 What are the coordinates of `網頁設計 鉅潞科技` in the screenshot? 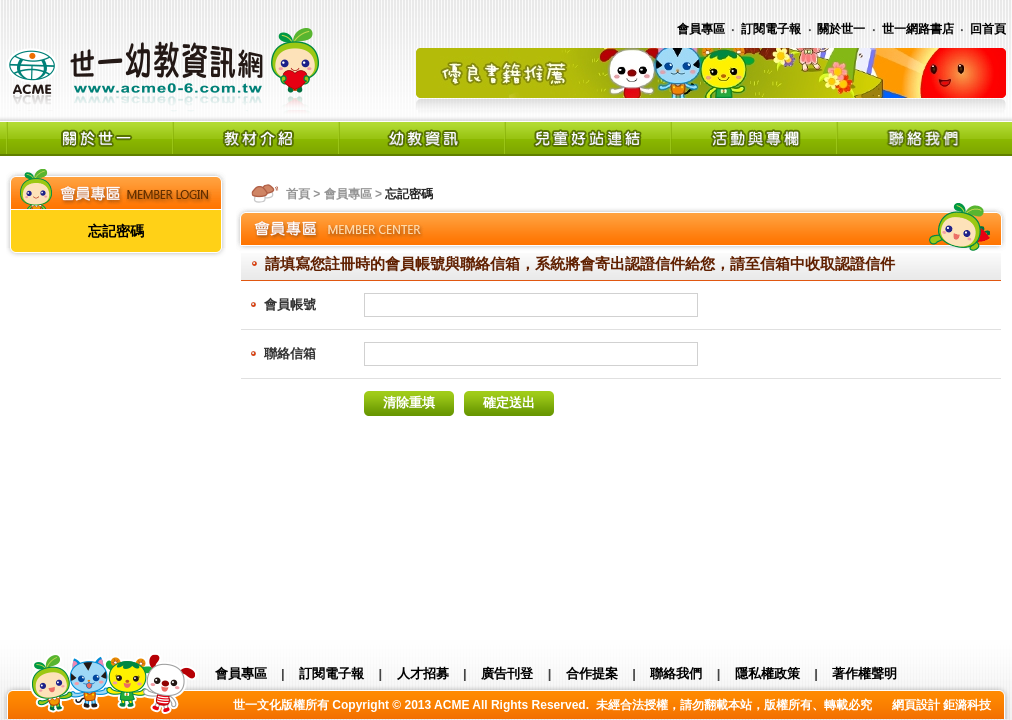 It's located at (941, 705).